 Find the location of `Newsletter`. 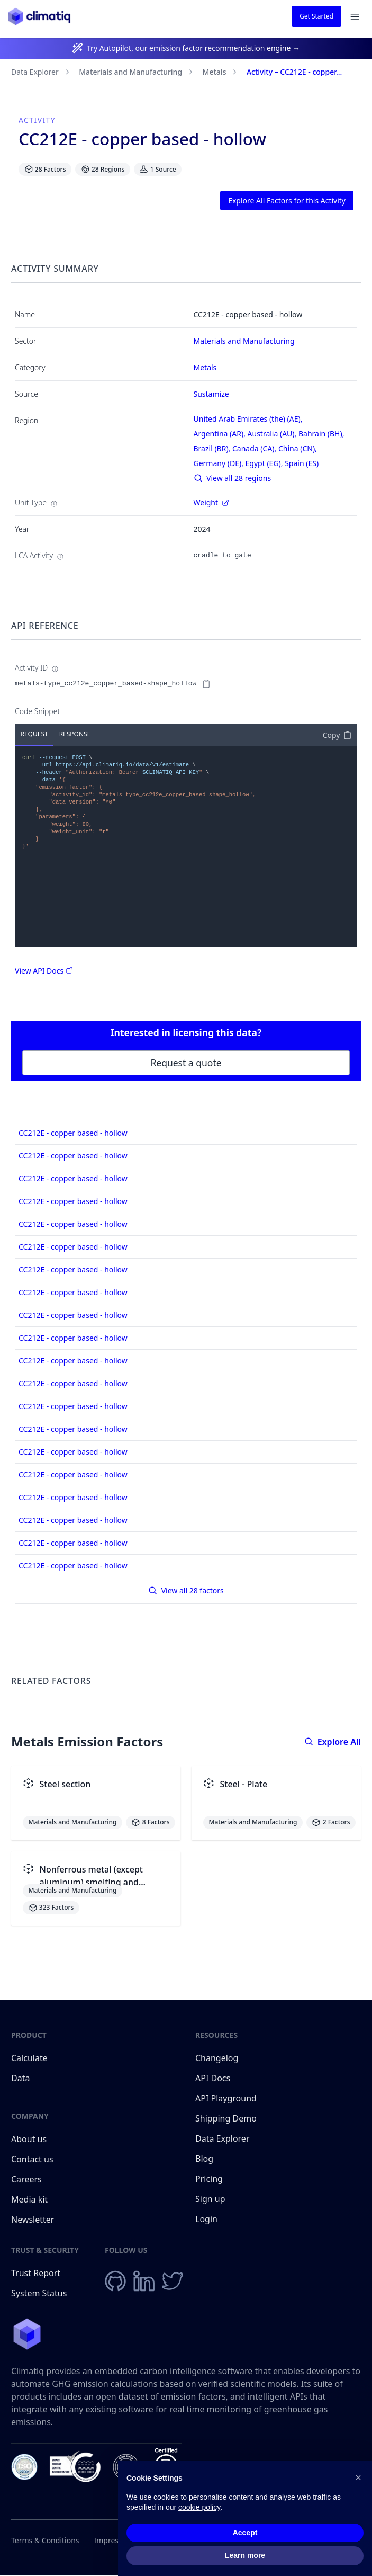

Newsletter is located at coordinates (32, 2219).